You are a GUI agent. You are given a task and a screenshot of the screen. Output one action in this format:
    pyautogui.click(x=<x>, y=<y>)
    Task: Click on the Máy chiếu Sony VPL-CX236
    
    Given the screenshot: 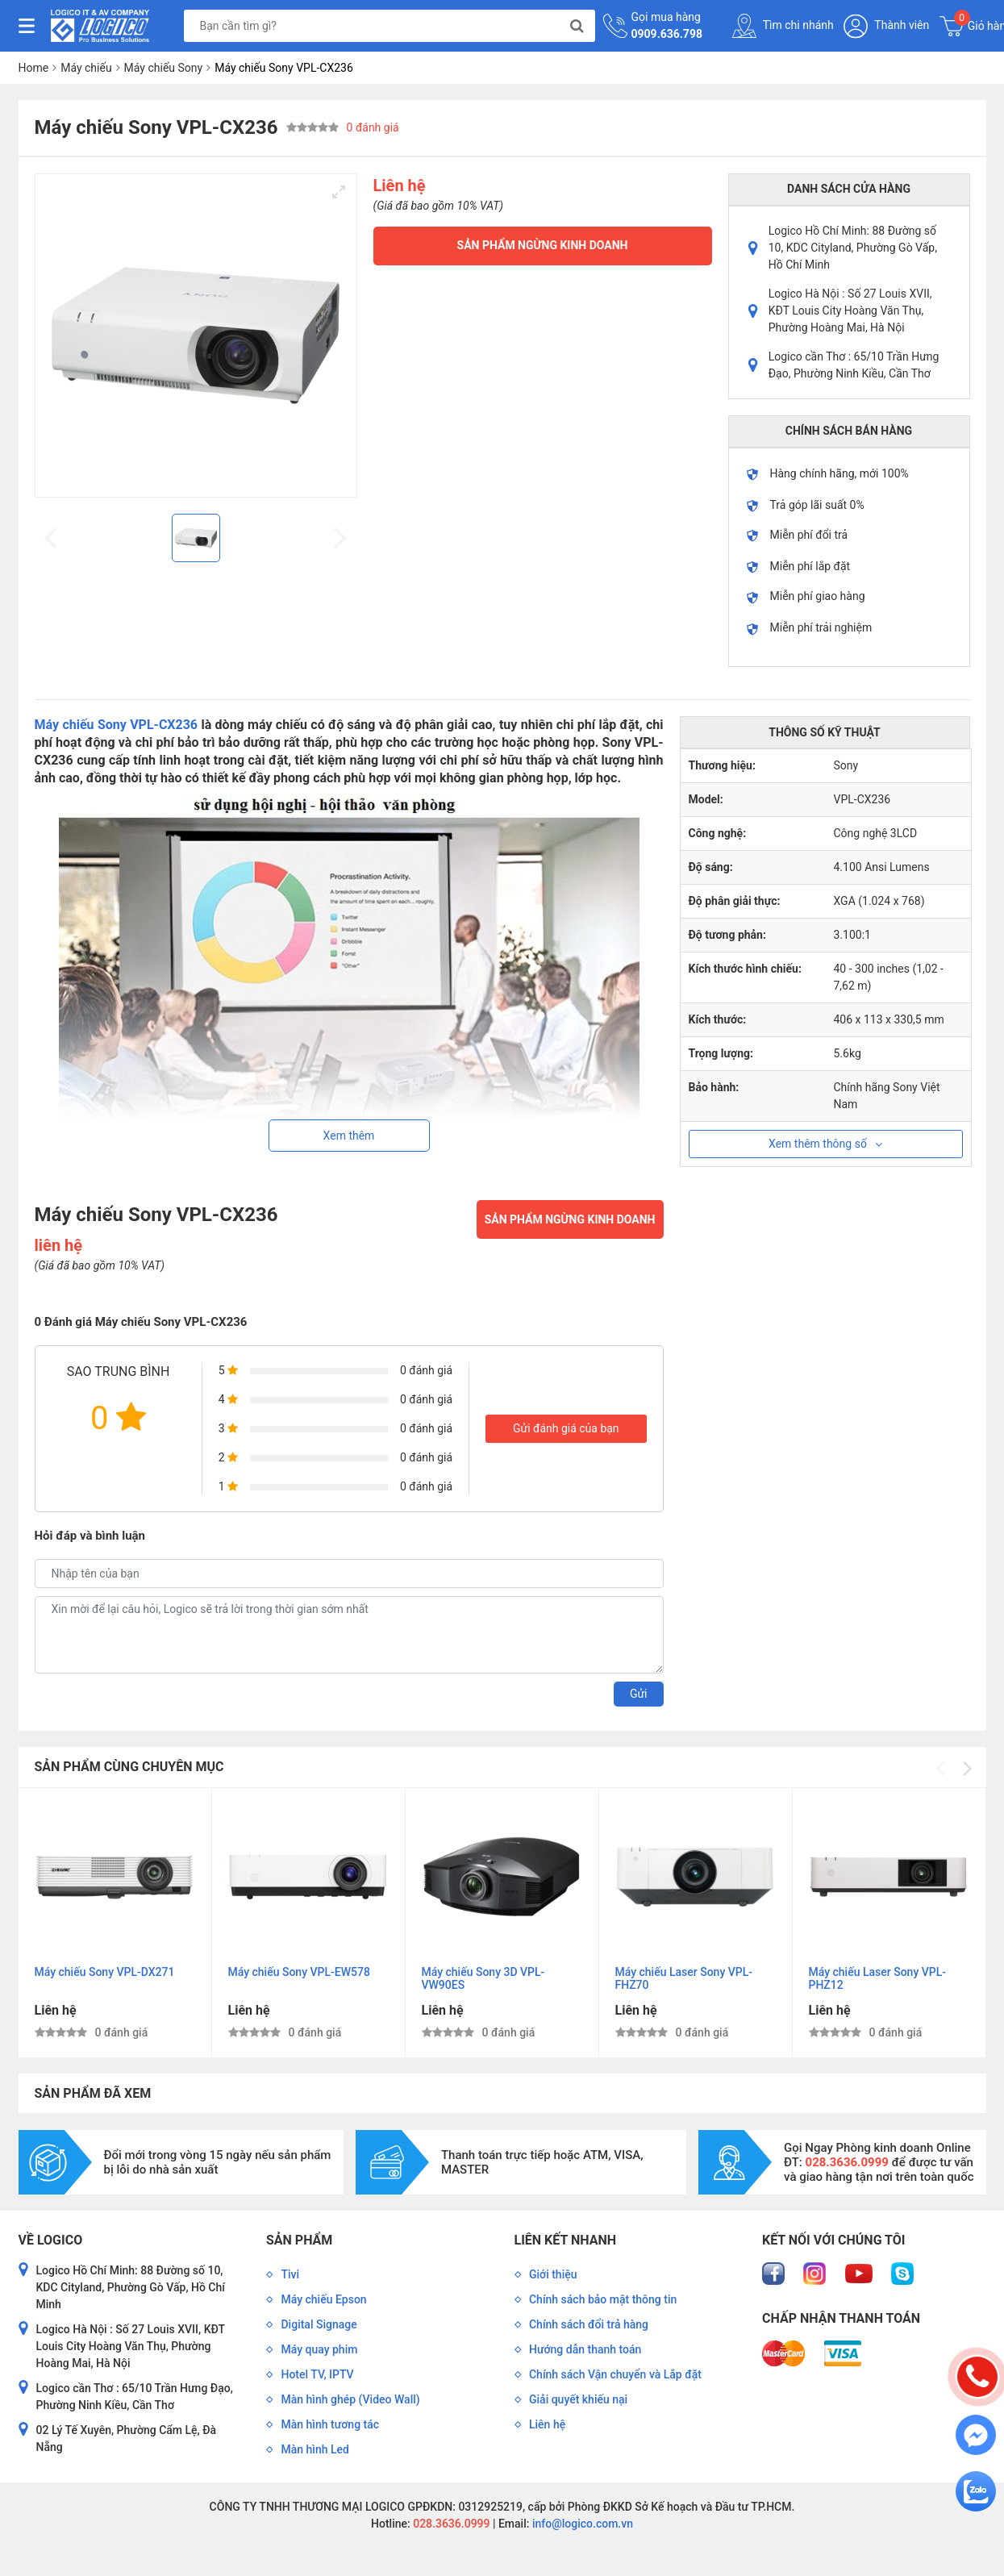 What is the action you would take?
    pyautogui.click(x=116, y=724)
    